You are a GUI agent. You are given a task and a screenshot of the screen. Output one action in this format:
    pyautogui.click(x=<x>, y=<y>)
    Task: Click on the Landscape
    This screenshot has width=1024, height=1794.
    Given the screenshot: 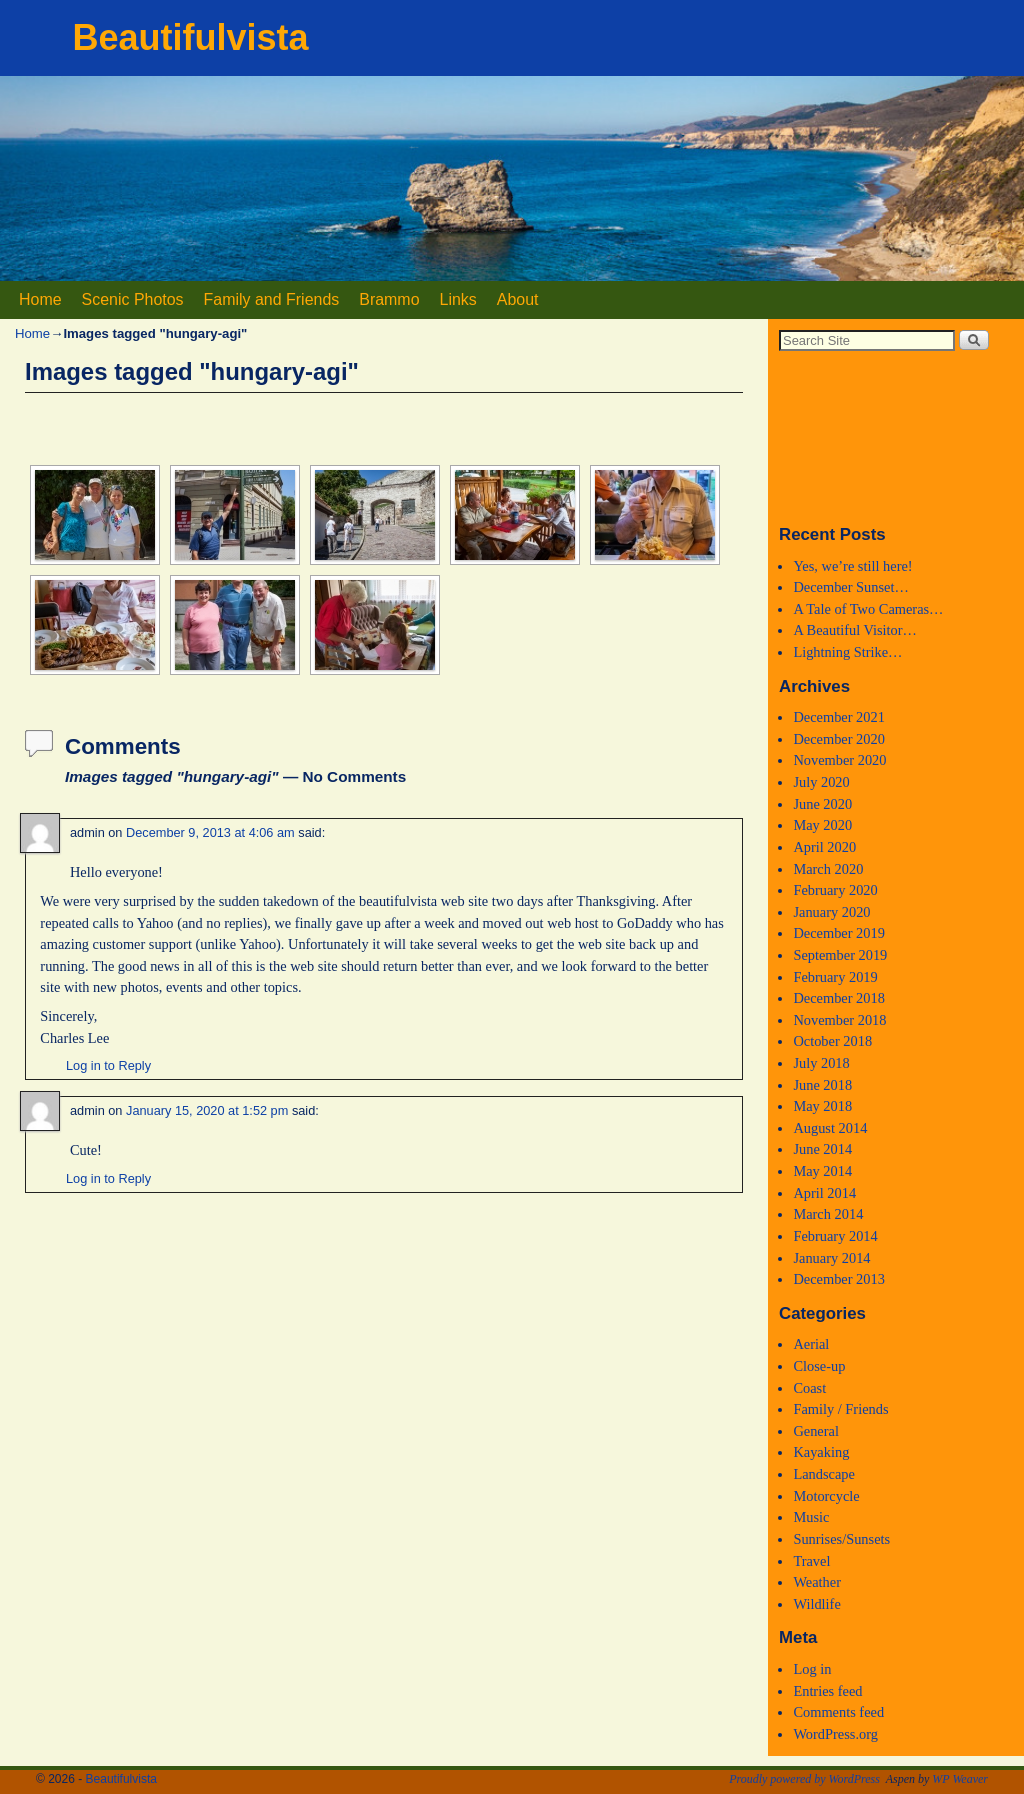 What is the action you would take?
    pyautogui.click(x=824, y=1474)
    